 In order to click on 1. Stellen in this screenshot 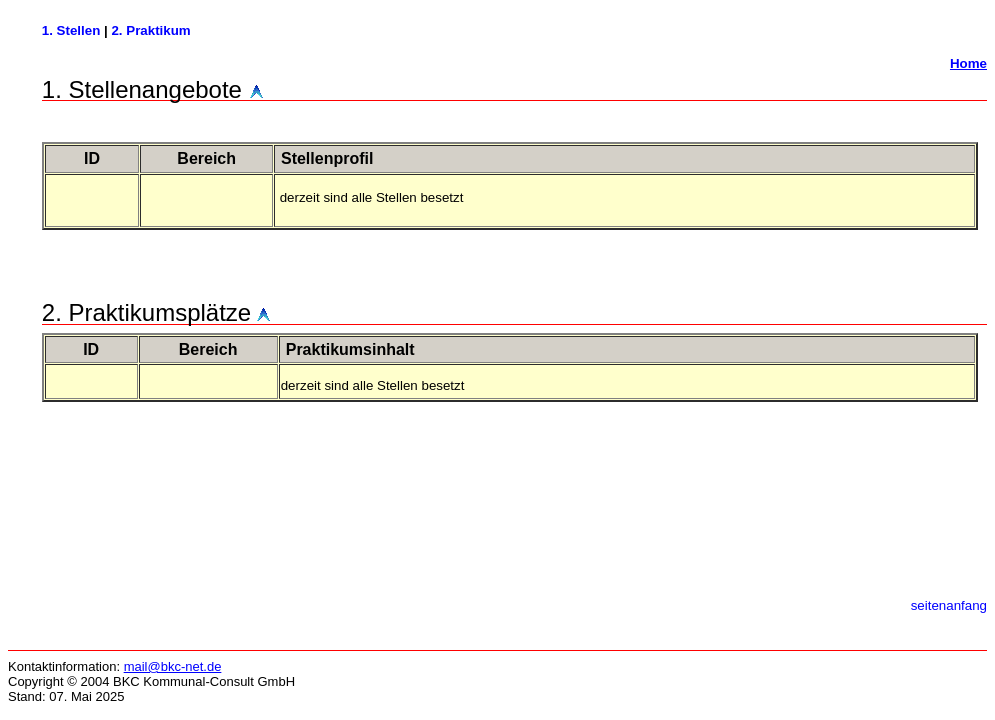, I will do `click(73, 30)`.